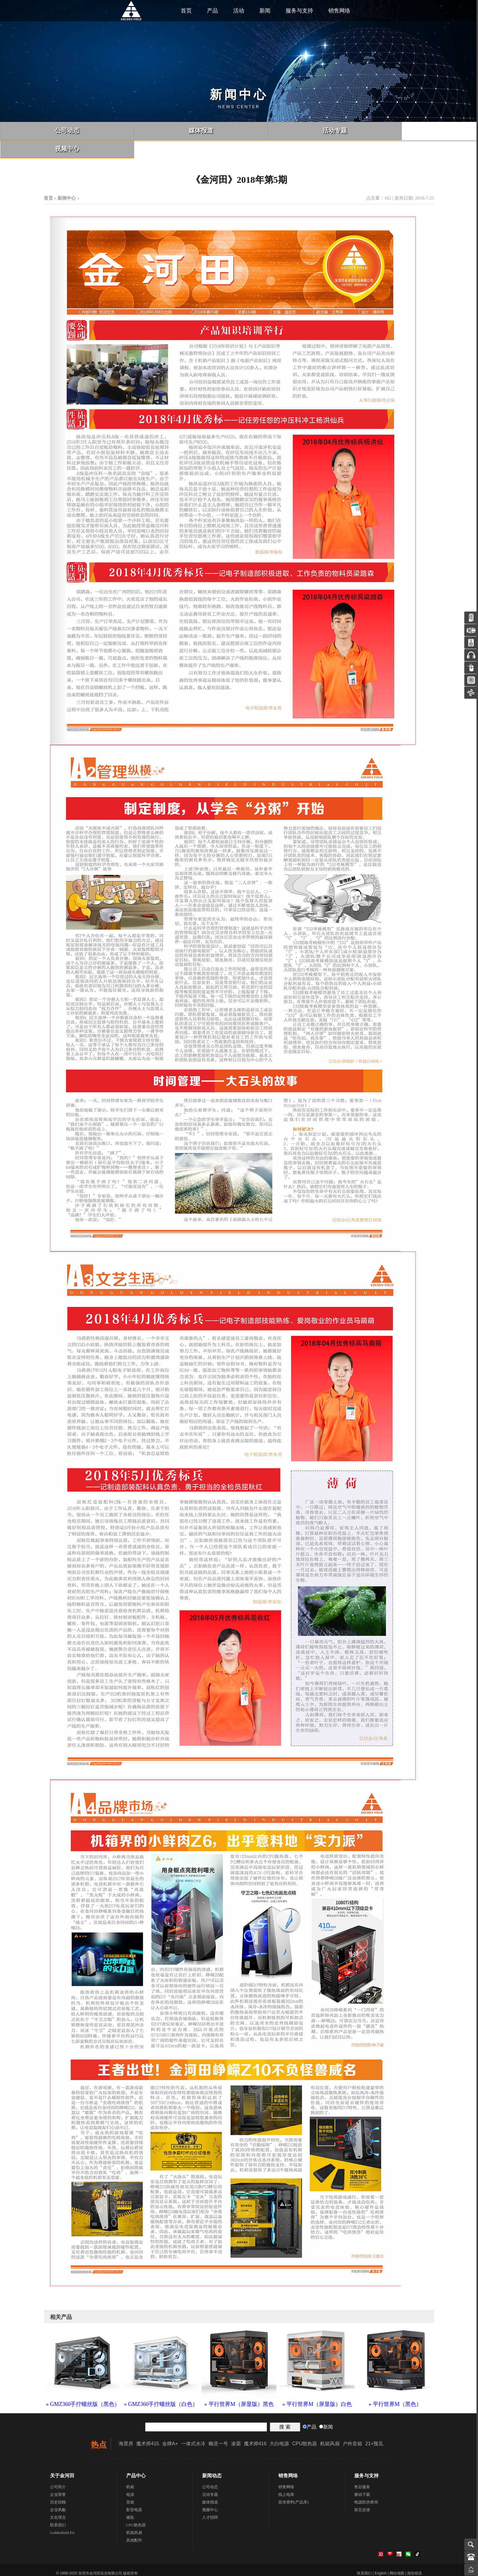 The width and height of the screenshot is (478, 2576). I want to click on 新闻动态, so click(212, 2457).